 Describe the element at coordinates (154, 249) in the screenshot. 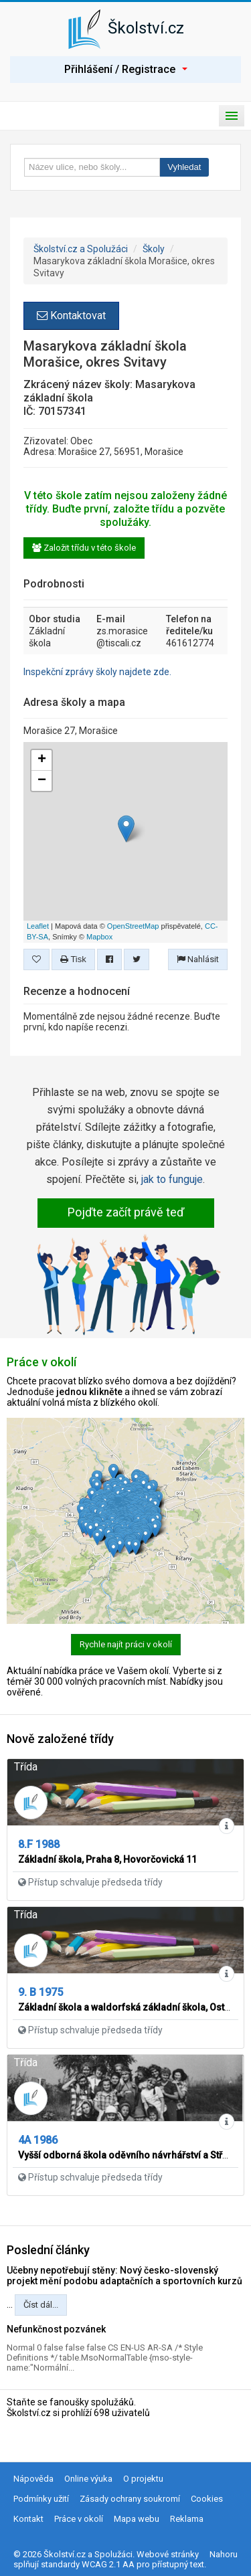

I see `Školy` at that location.